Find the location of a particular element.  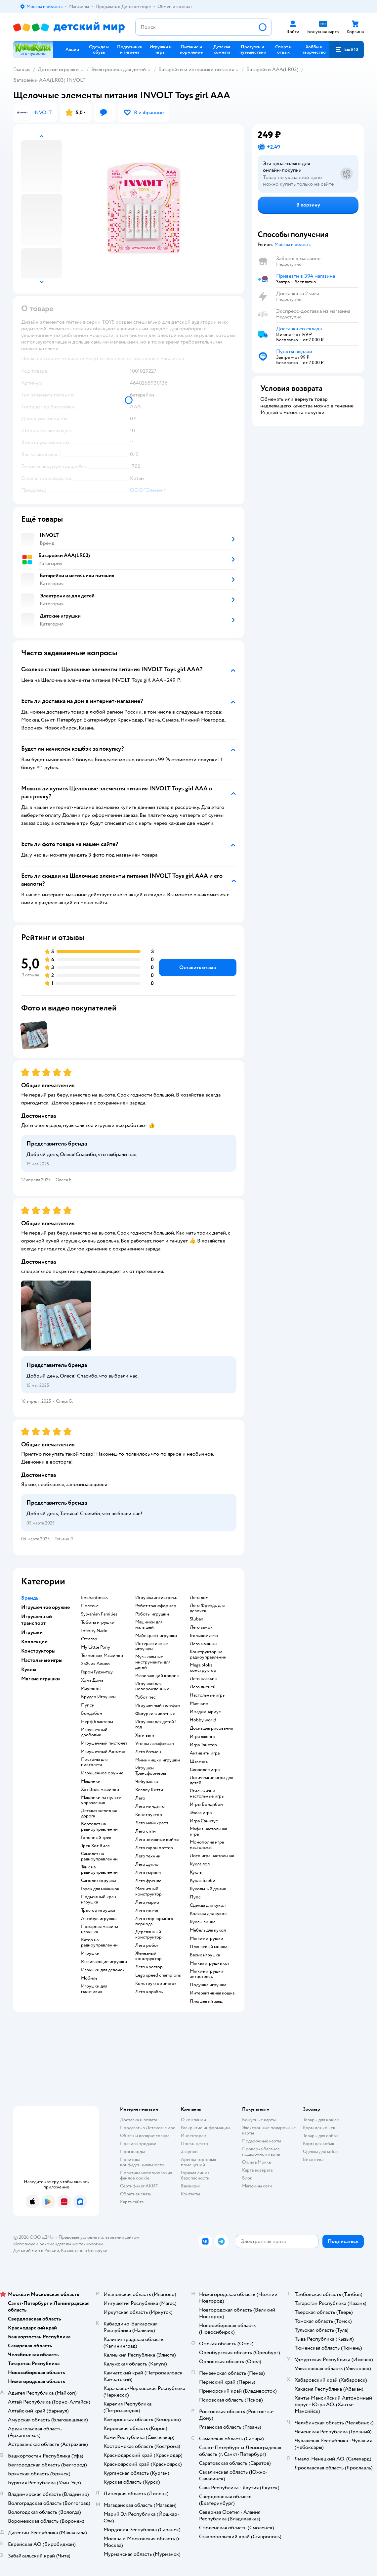

Беларуси is located at coordinates (97, 2250).